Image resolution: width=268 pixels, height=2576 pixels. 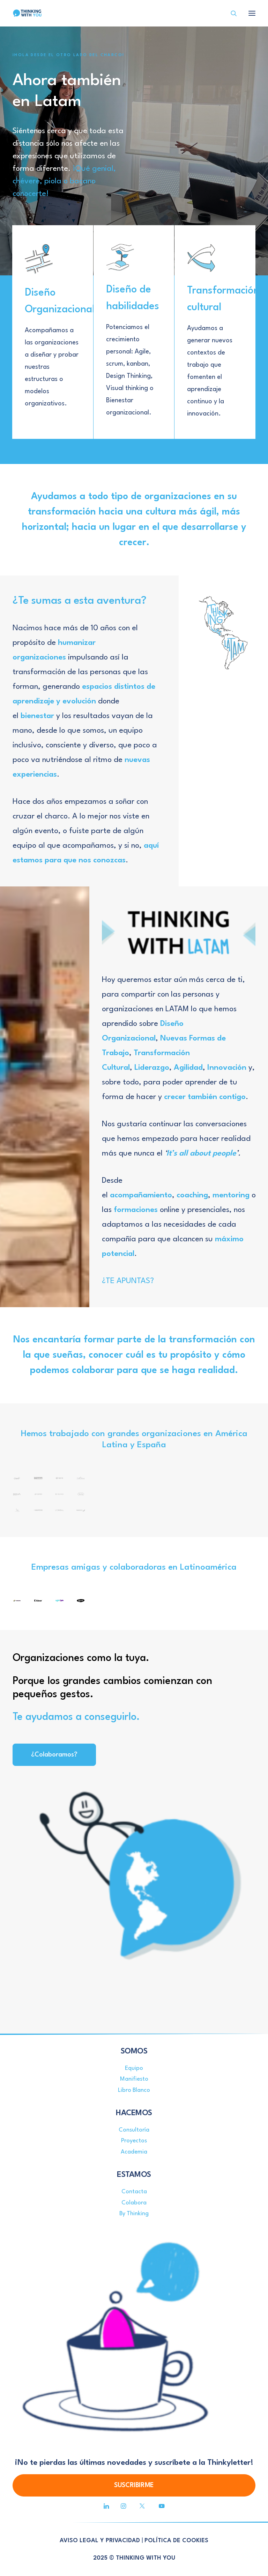 What do you see at coordinates (100, 2541) in the screenshot?
I see `AVISO LEGAL Y PRIVACIDAD` at bounding box center [100, 2541].